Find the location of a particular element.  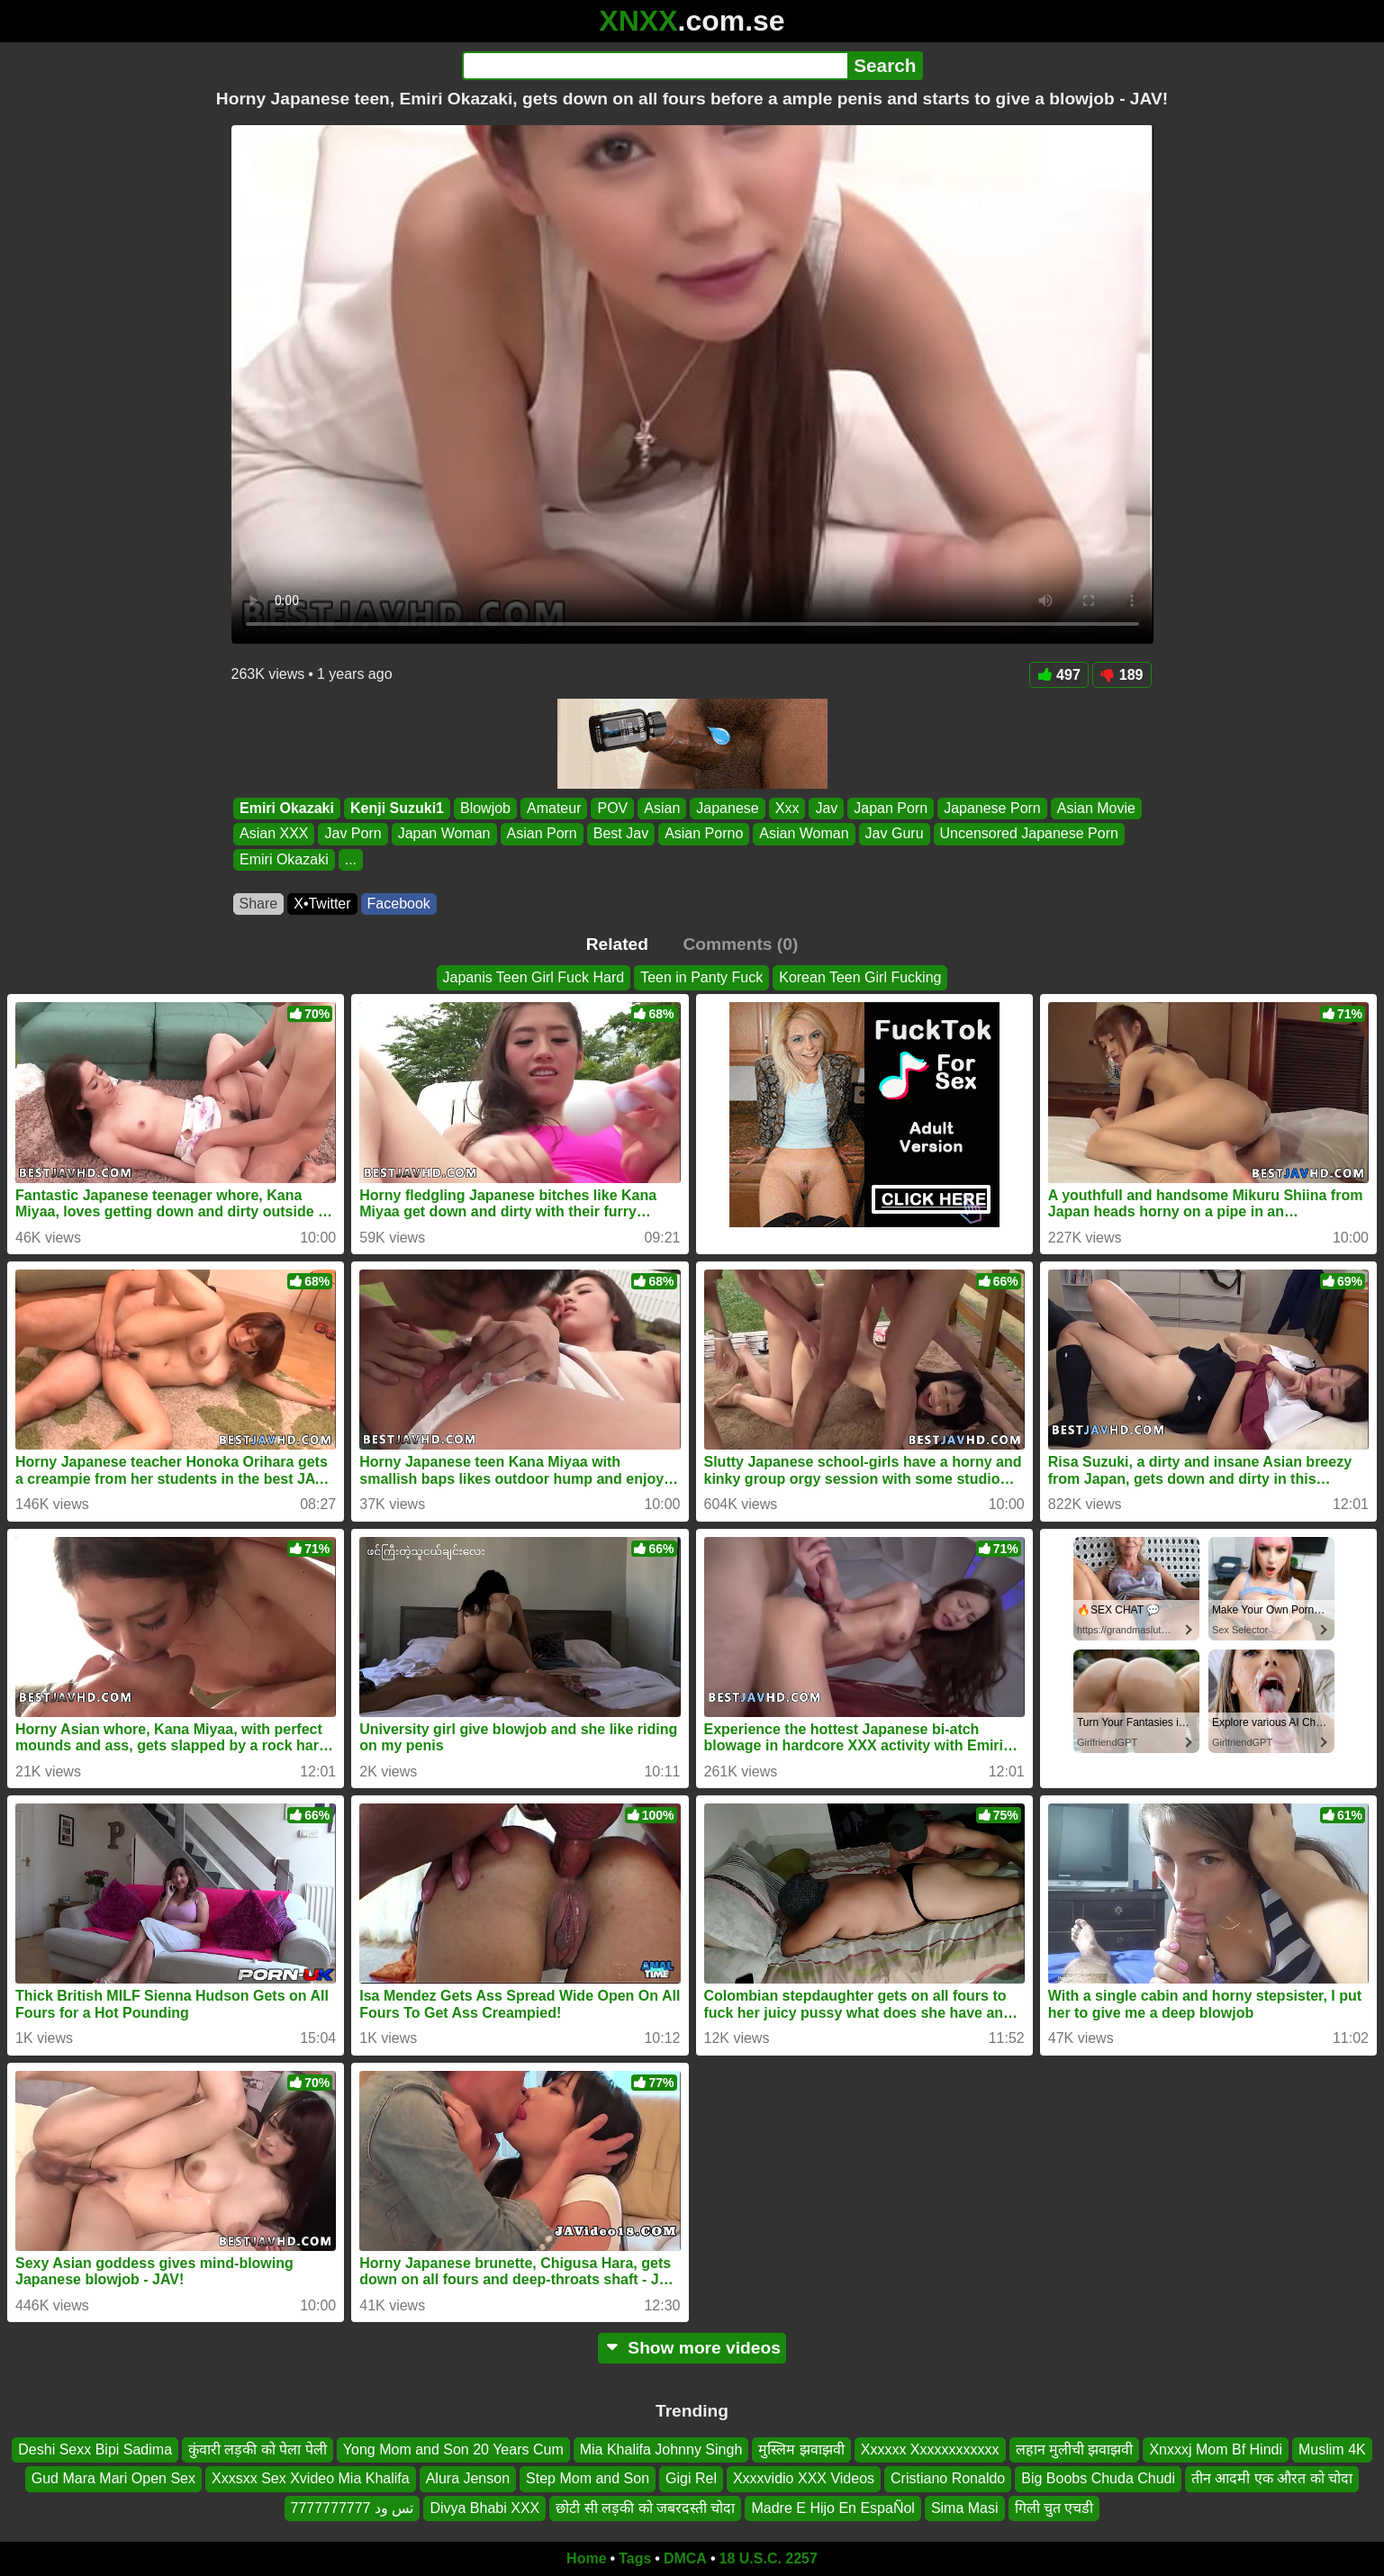

Muslim 4K is located at coordinates (1332, 2449).